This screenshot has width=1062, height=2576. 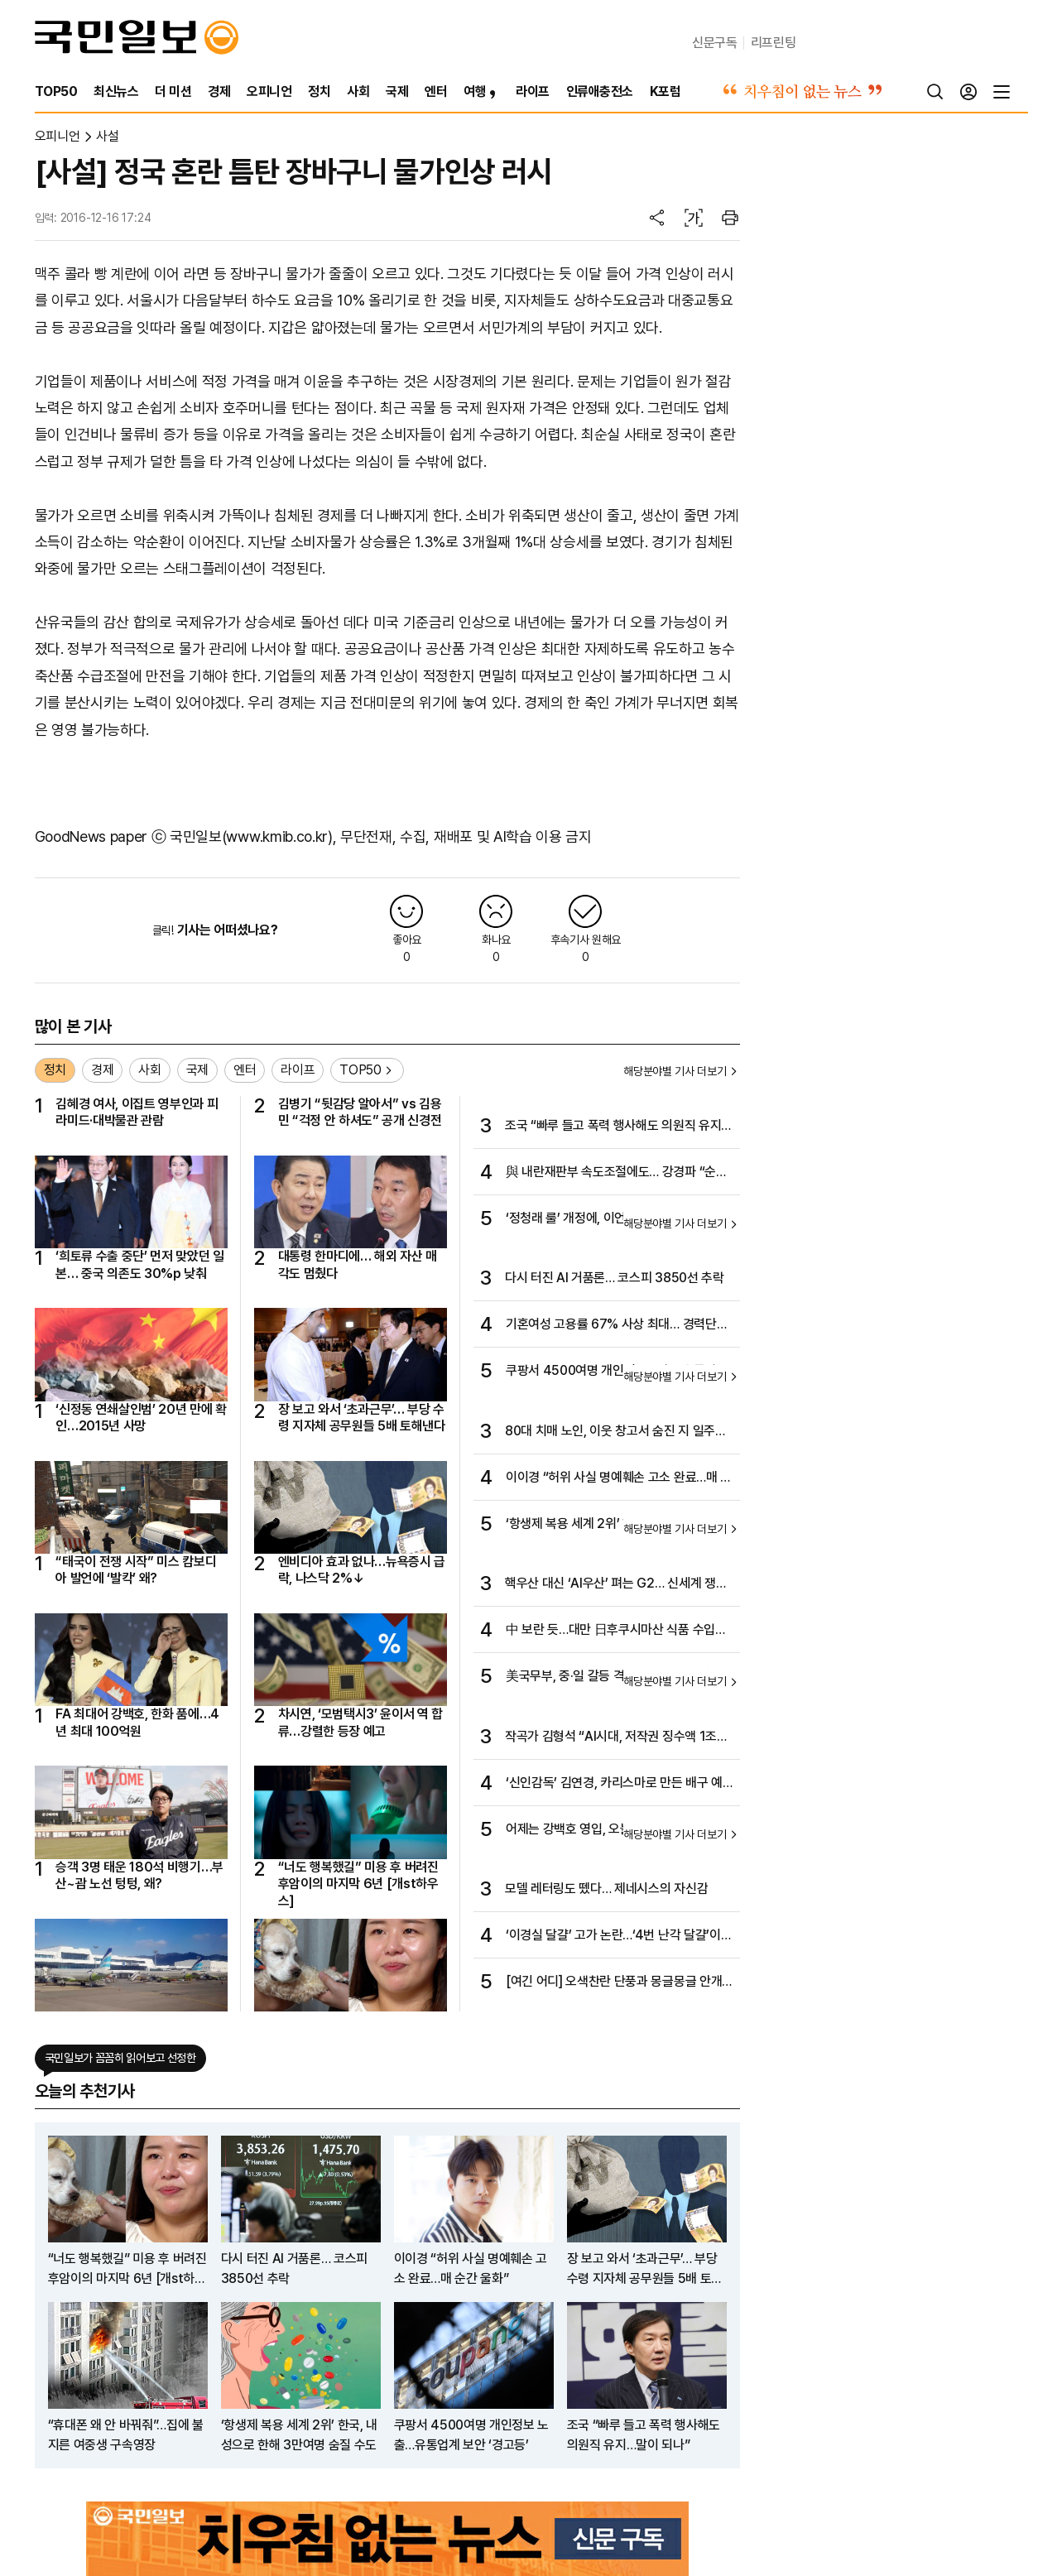 I want to click on 장 보고 와서 ‘초과근무’… 부당 수령 지자체 공무원들 5배 토해낸다, so click(x=361, y=1417).